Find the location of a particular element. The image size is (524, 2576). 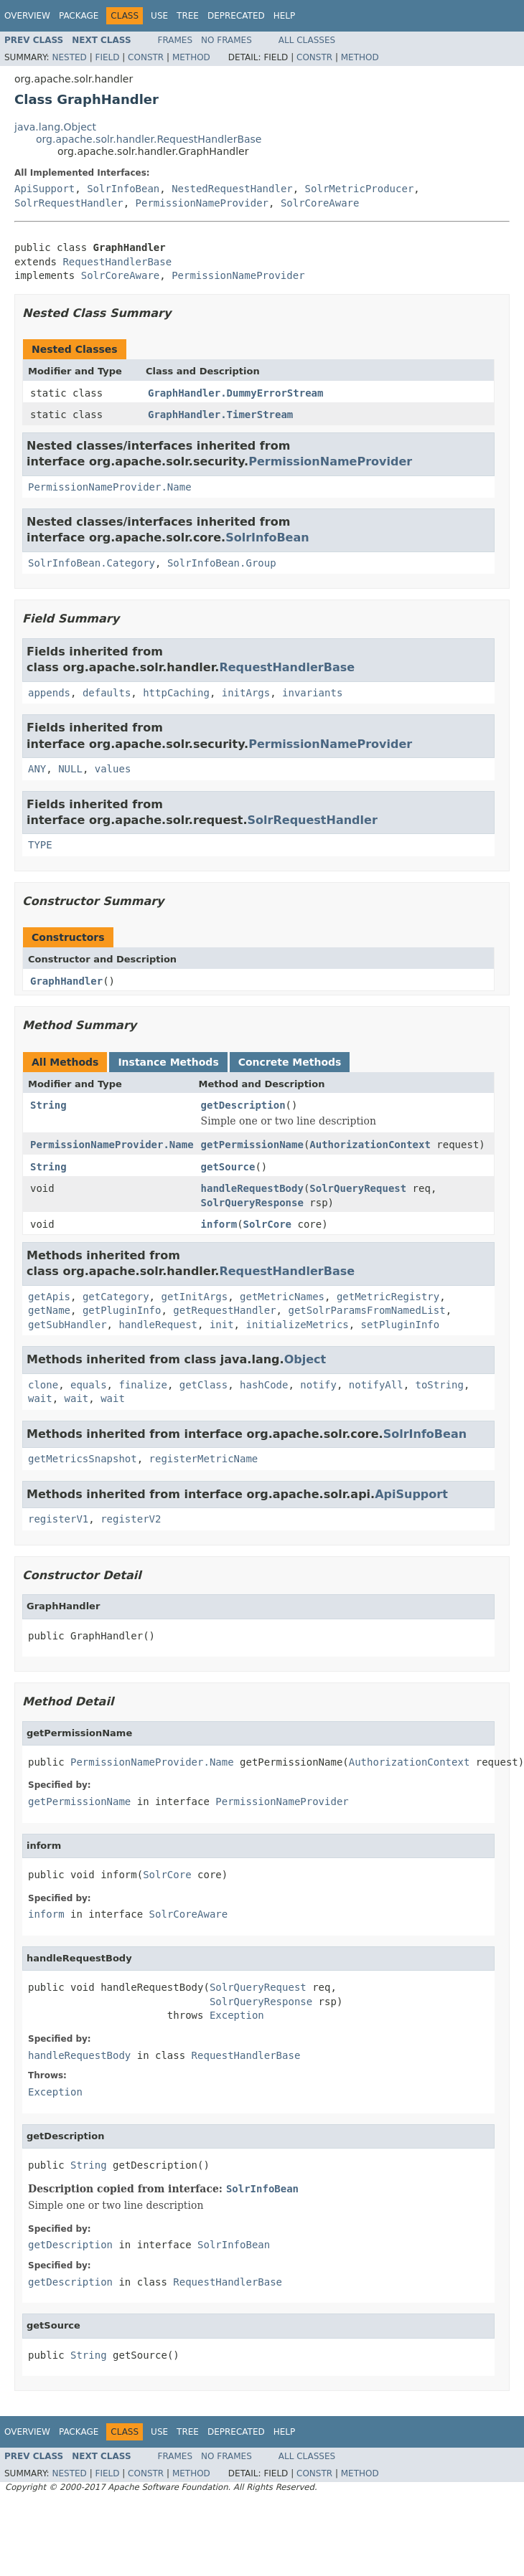

getSolrParamsFromNamedList is located at coordinates (366, 1310).